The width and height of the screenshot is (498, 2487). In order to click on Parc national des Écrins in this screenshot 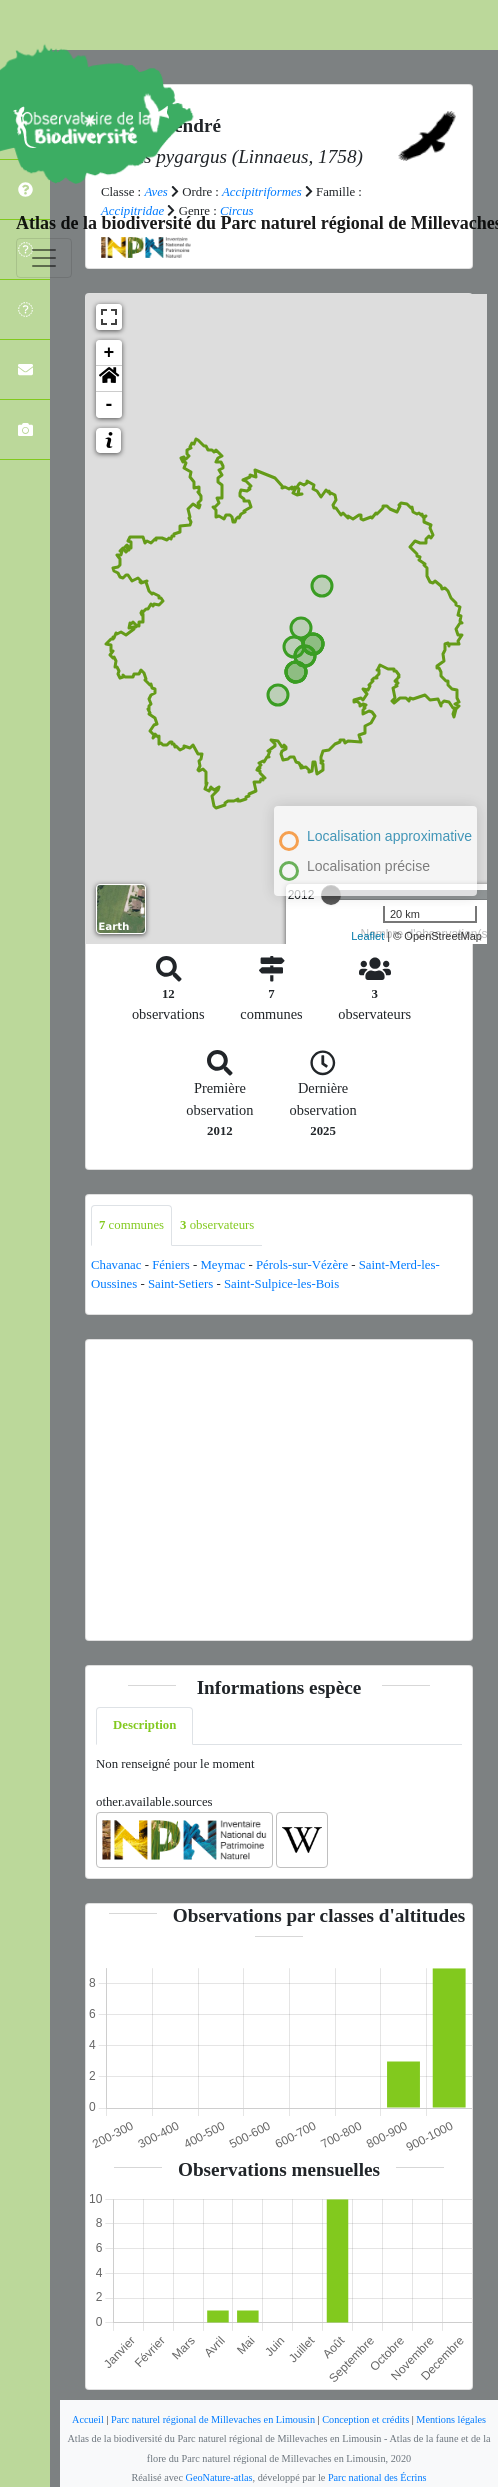, I will do `click(377, 2477)`.